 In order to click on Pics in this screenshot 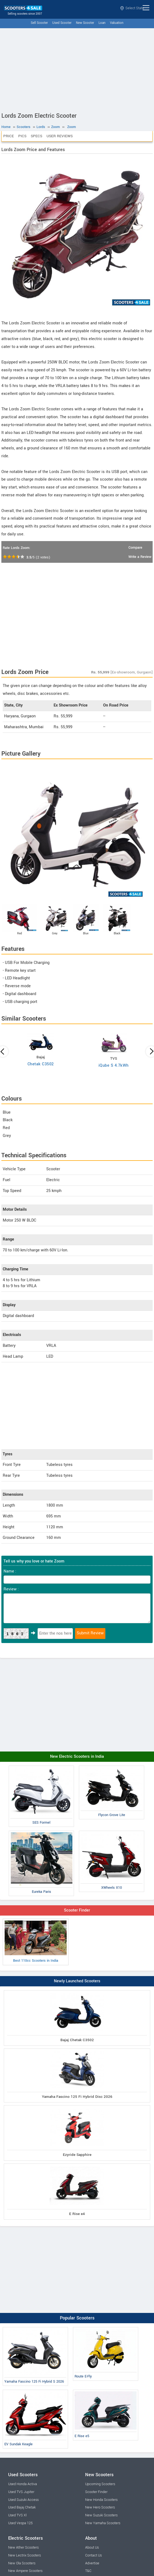, I will do `click(22, 136)`.